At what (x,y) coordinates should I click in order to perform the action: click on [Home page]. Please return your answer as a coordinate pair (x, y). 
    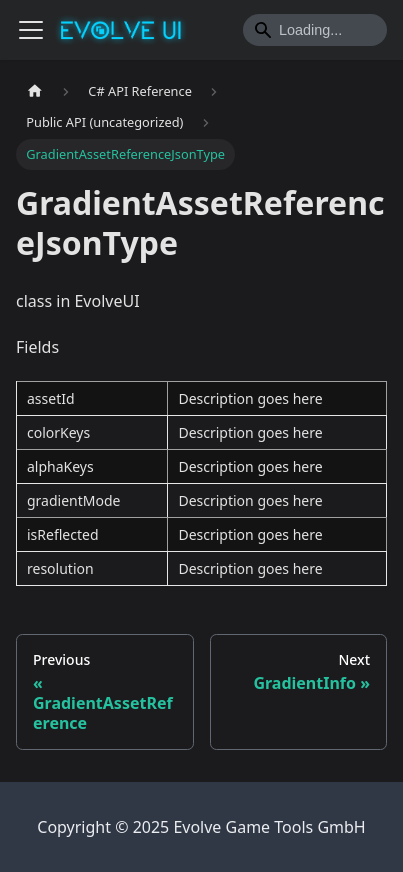
    Looking at the image, I should click on (35, 91).